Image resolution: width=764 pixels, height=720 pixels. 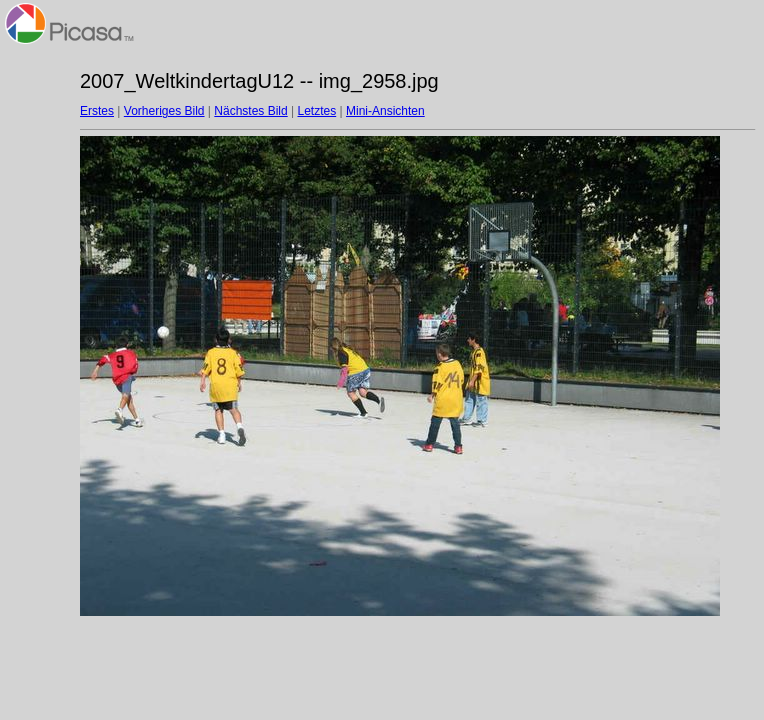 I want to click on Letztes, so click(x=317, y=111).